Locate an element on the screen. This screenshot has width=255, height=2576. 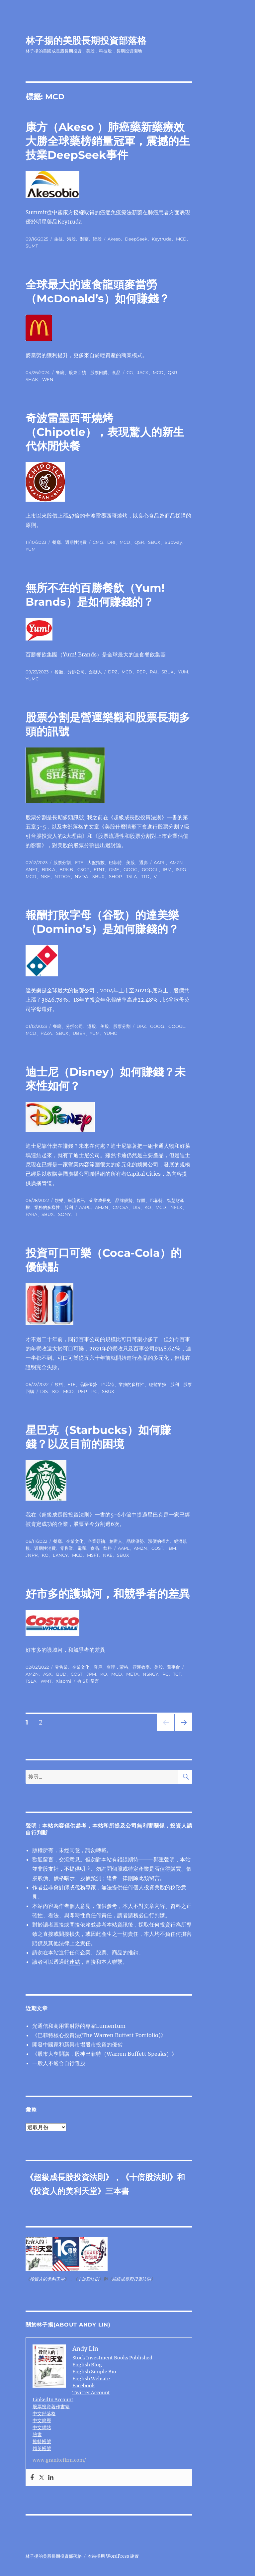
SUMT is located at coordinates (32, 245).